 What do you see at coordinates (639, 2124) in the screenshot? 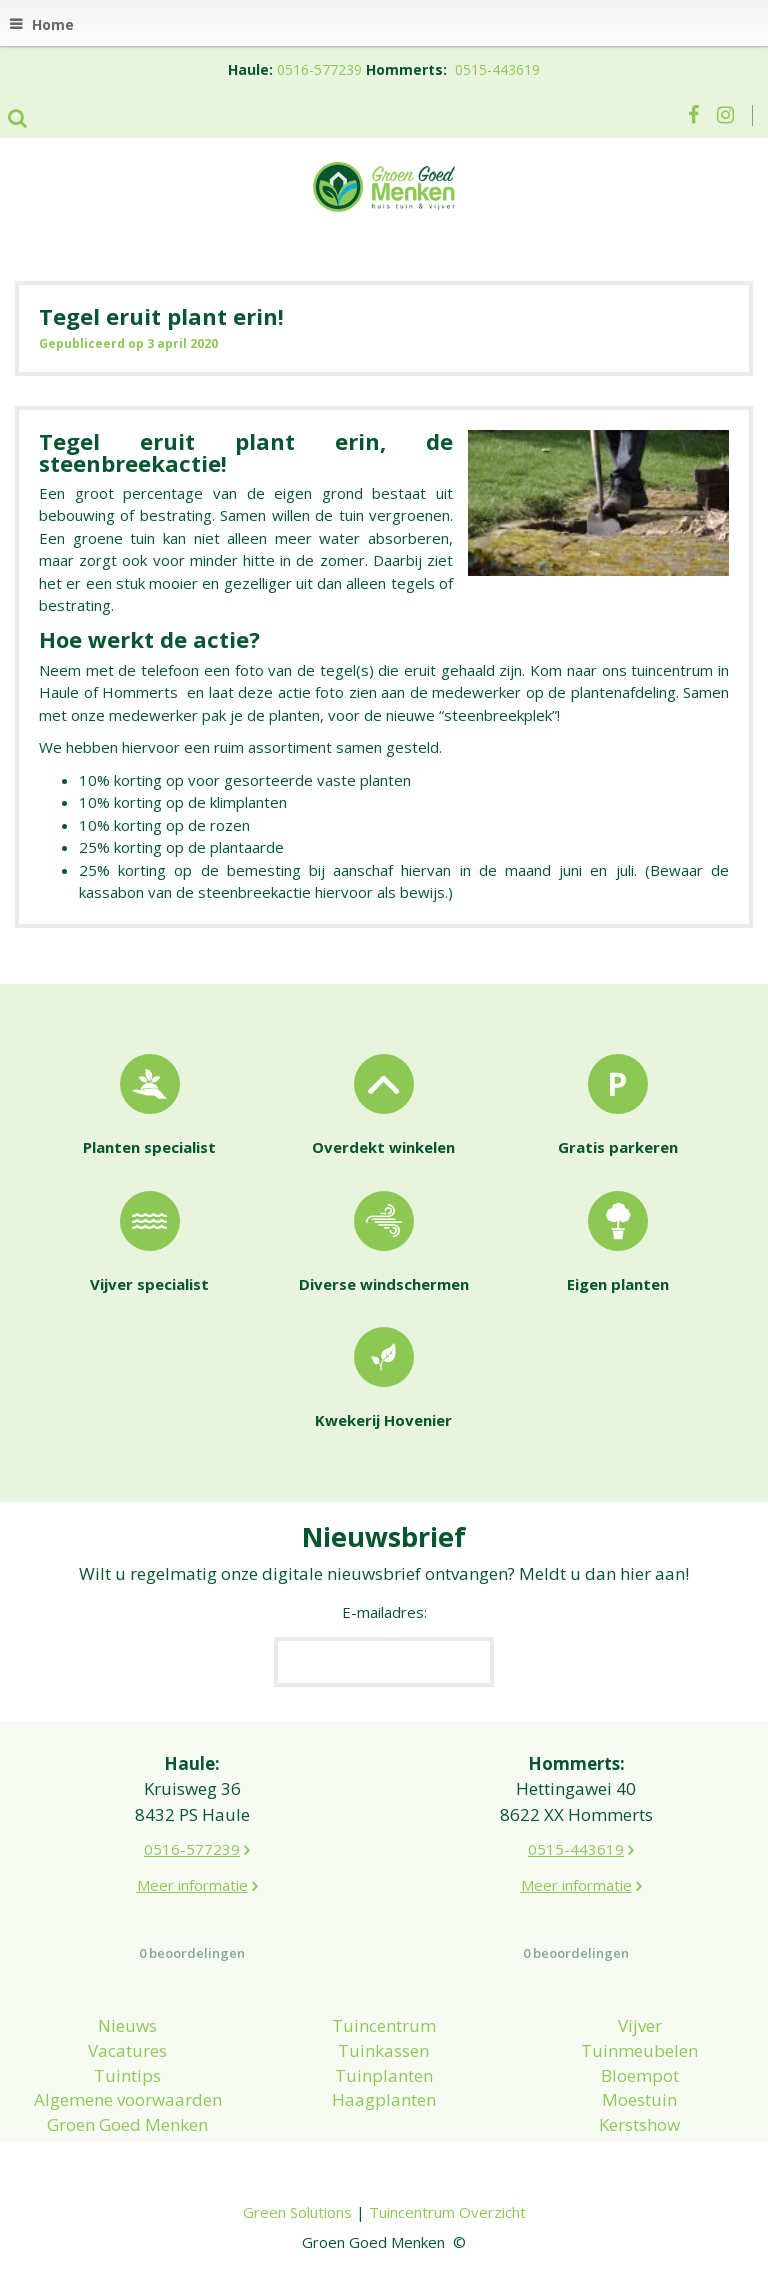
I see `Kerstshow` at bounding box center [639, 2124].